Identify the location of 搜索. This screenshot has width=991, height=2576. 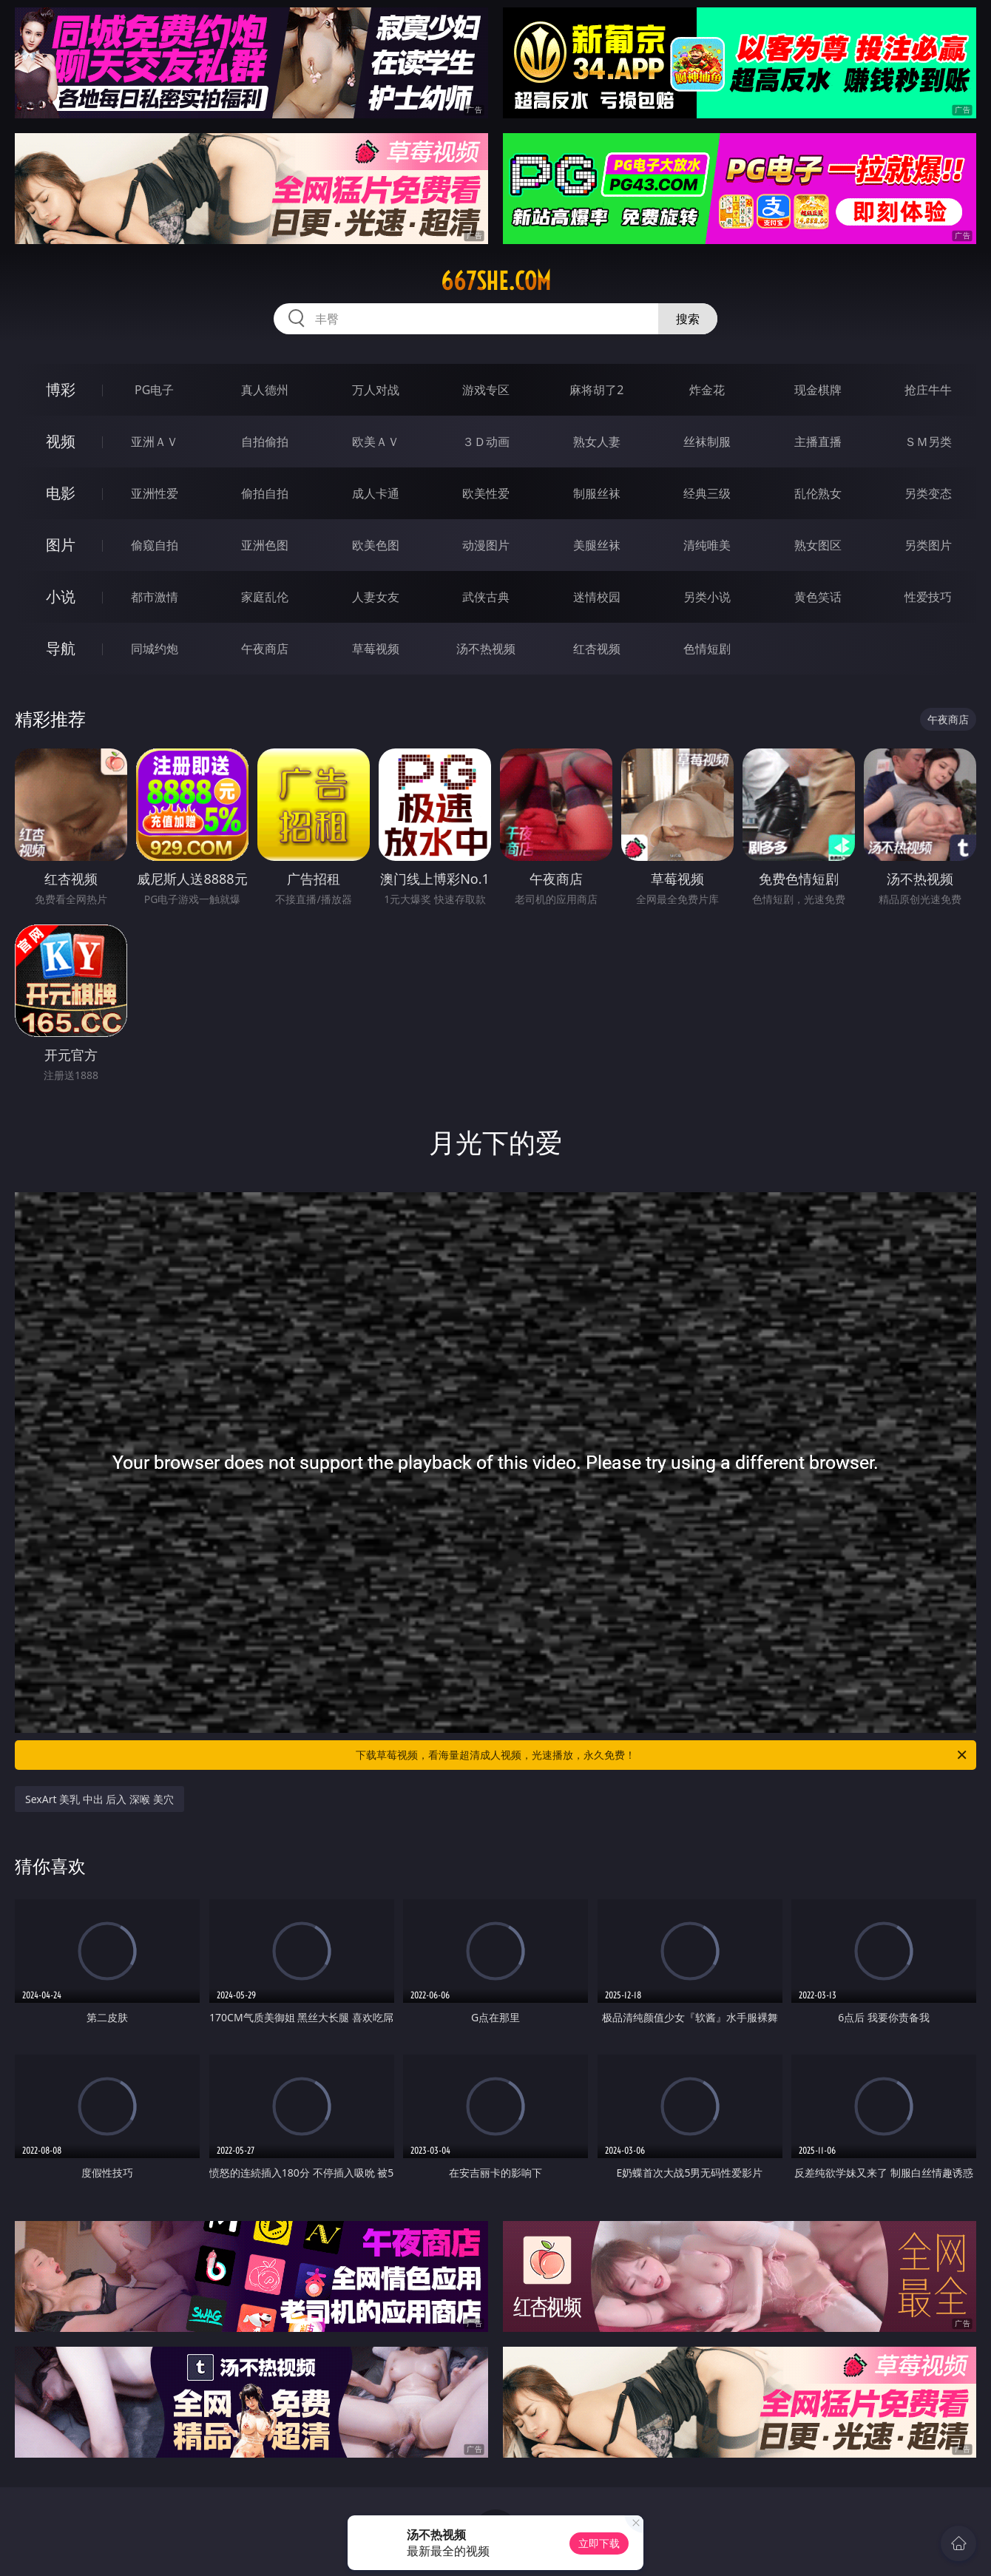
(688, 319).